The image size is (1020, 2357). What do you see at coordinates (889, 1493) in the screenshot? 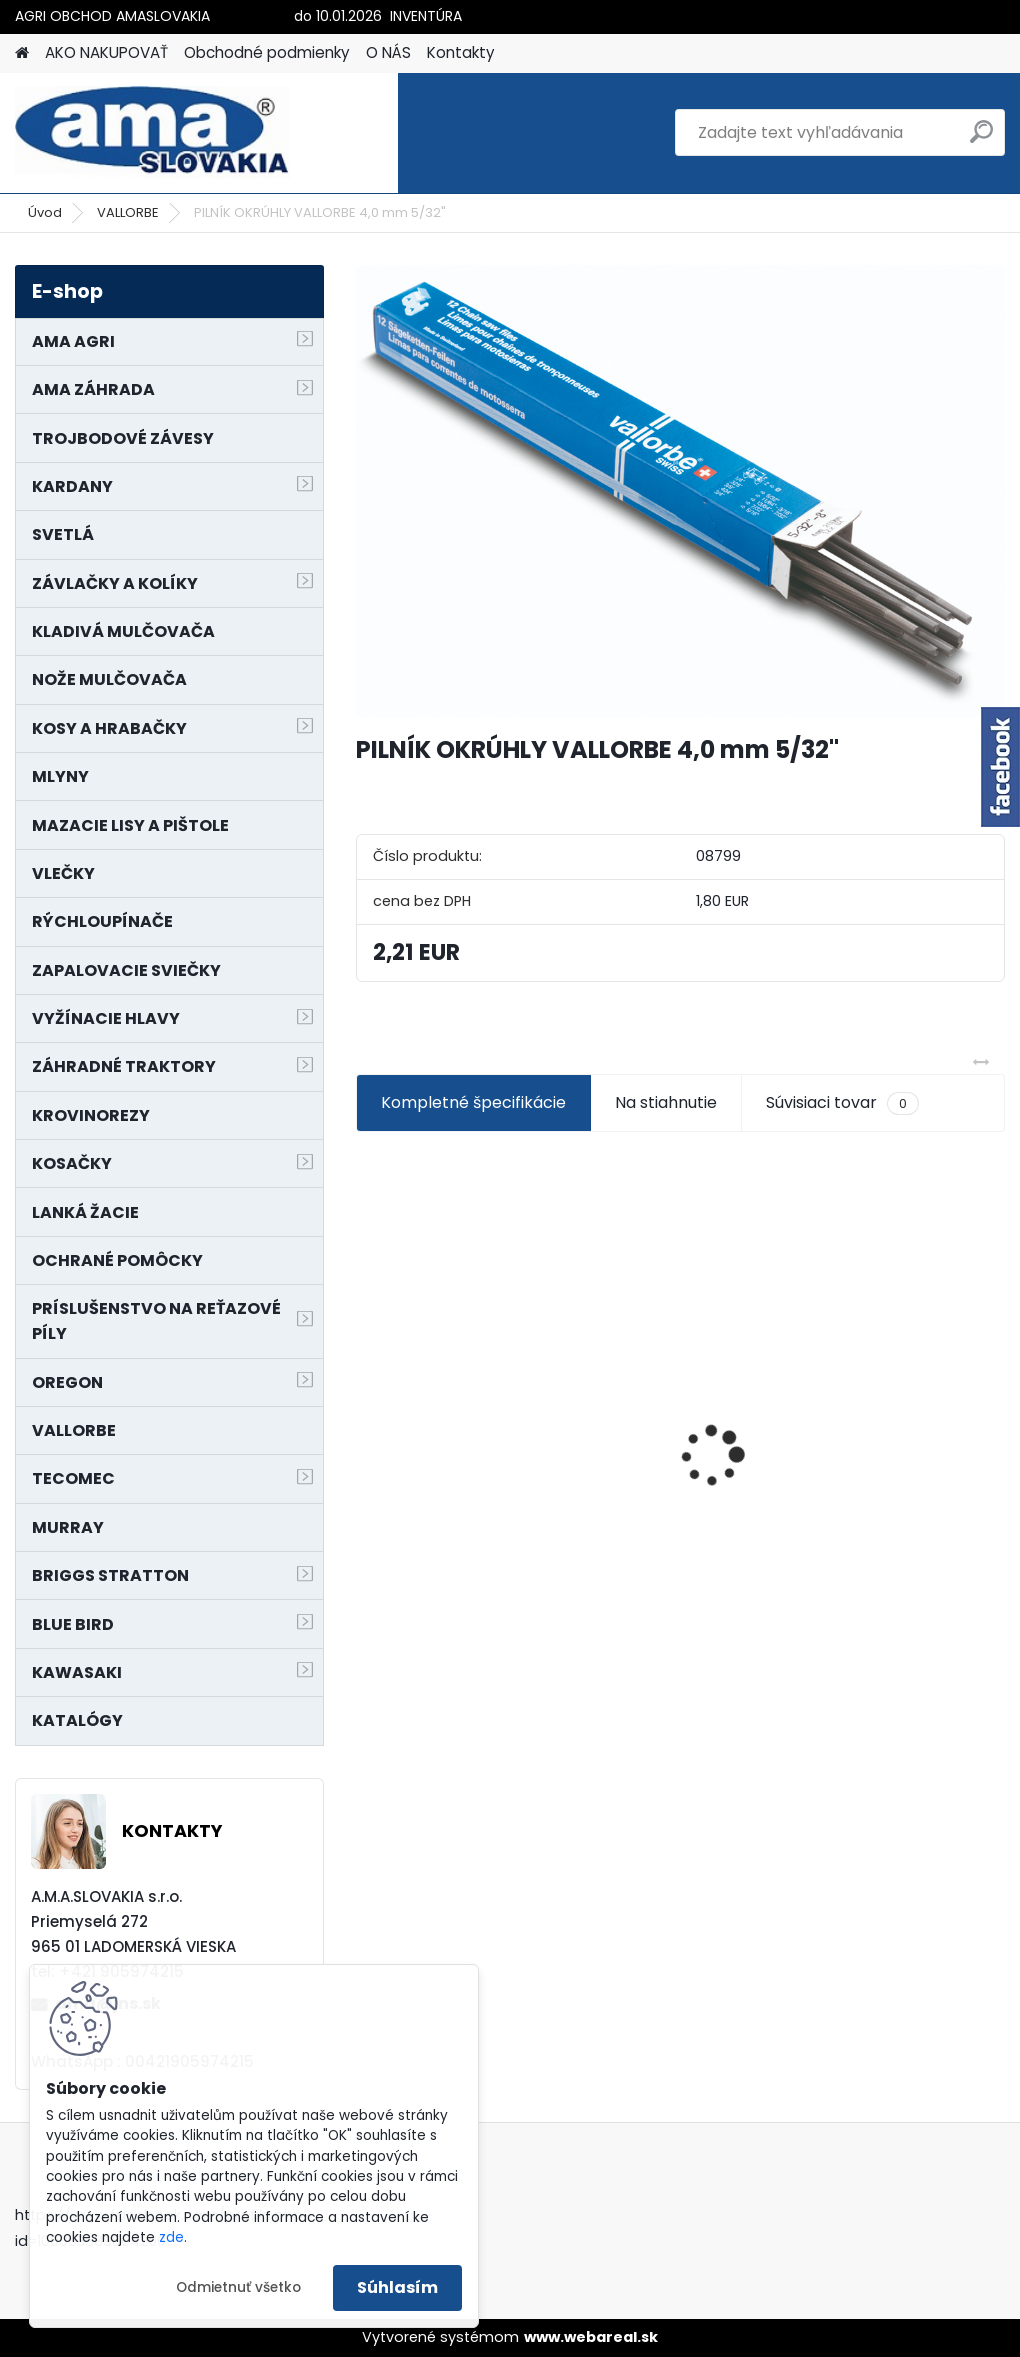
I see `MAJÁK 12V MAGNET. UCHYTENIE` at bounding box center [889, 1493].